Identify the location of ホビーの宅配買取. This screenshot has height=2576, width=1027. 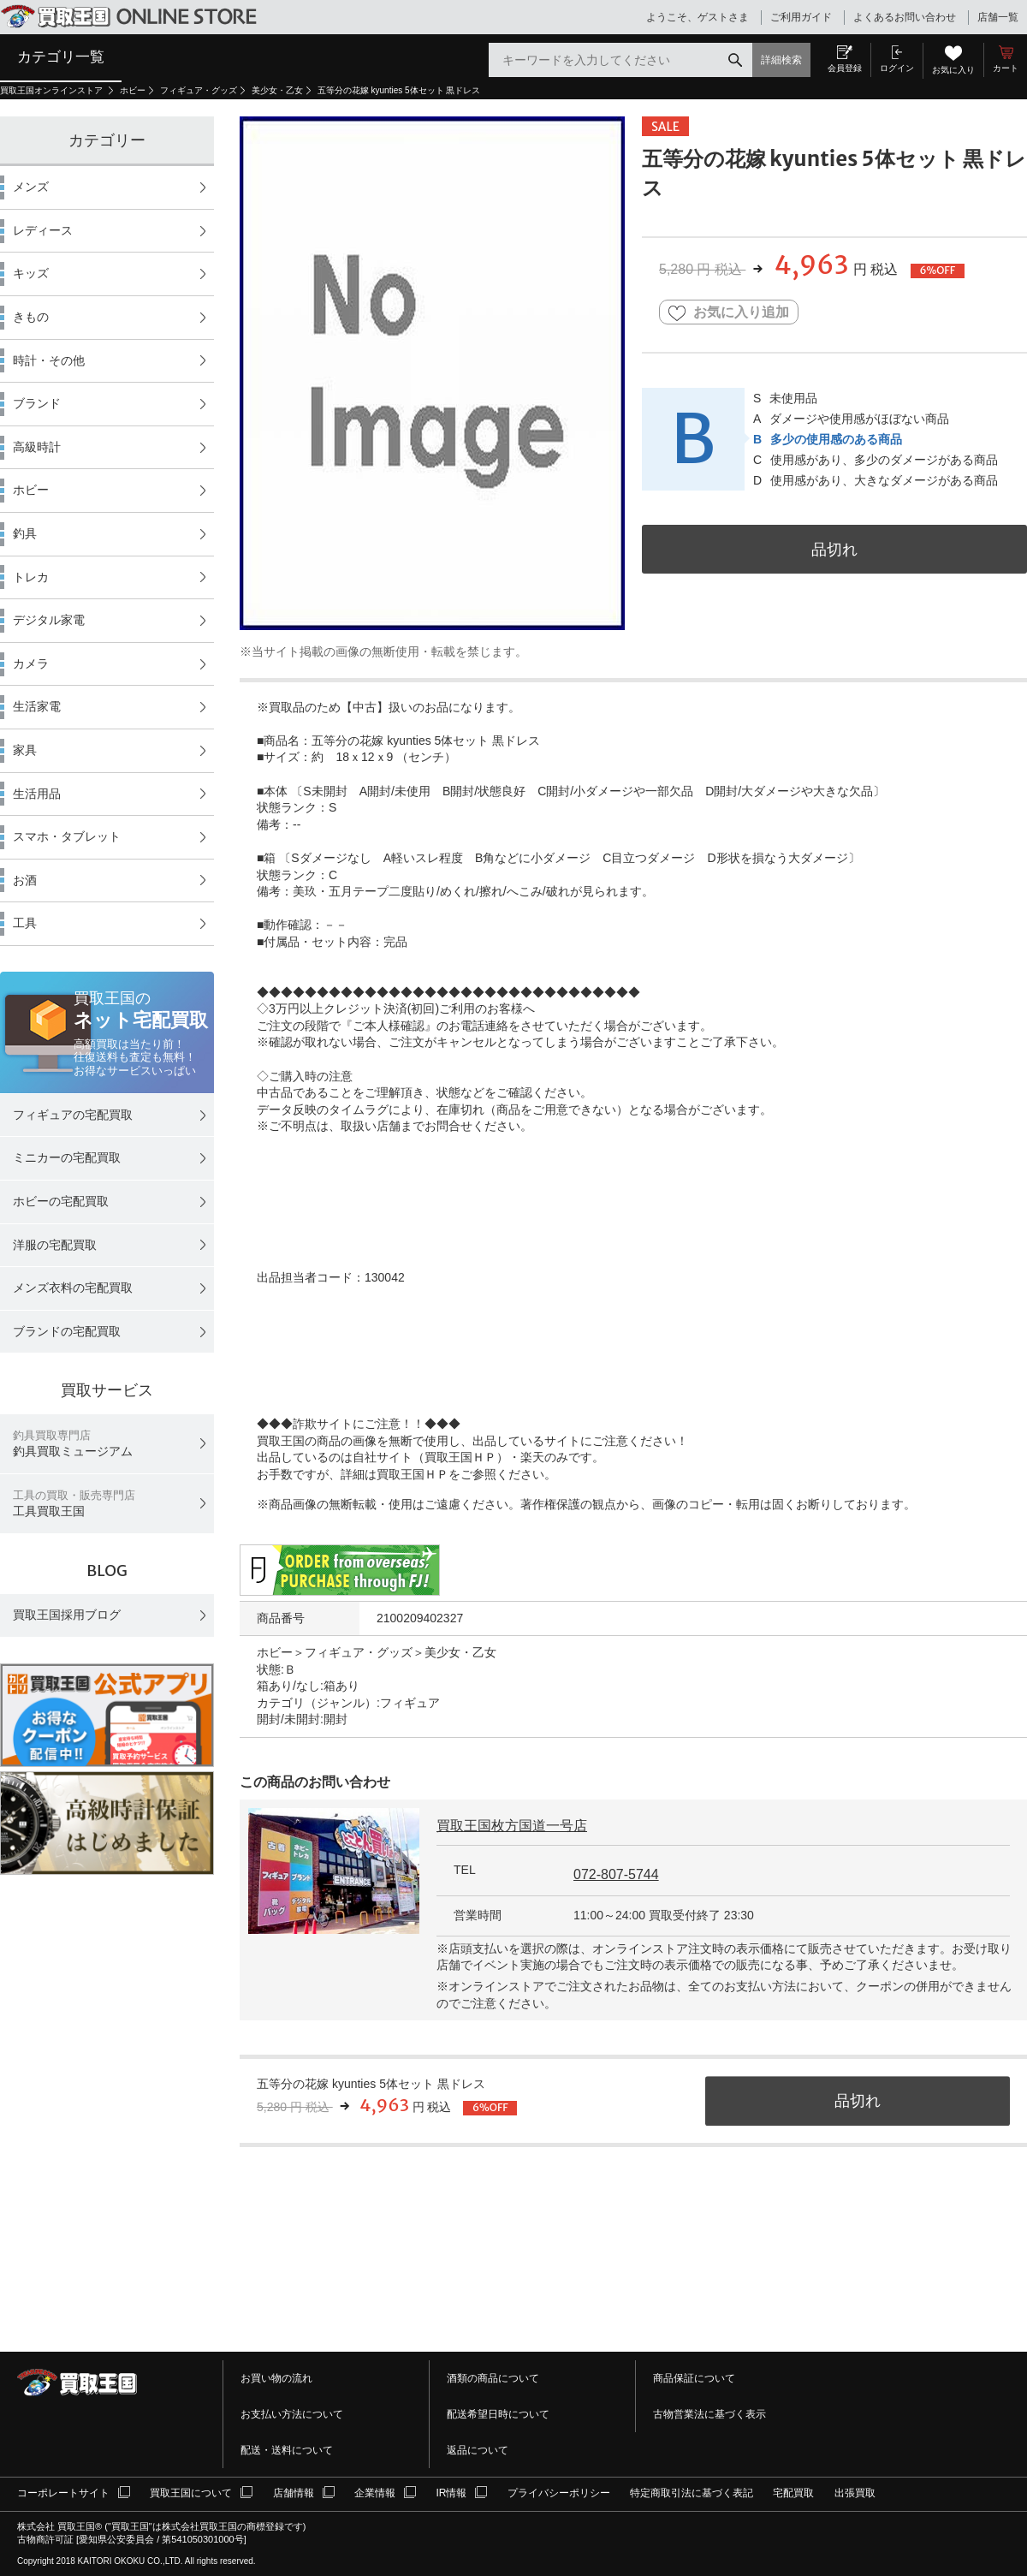
(61, 1201).